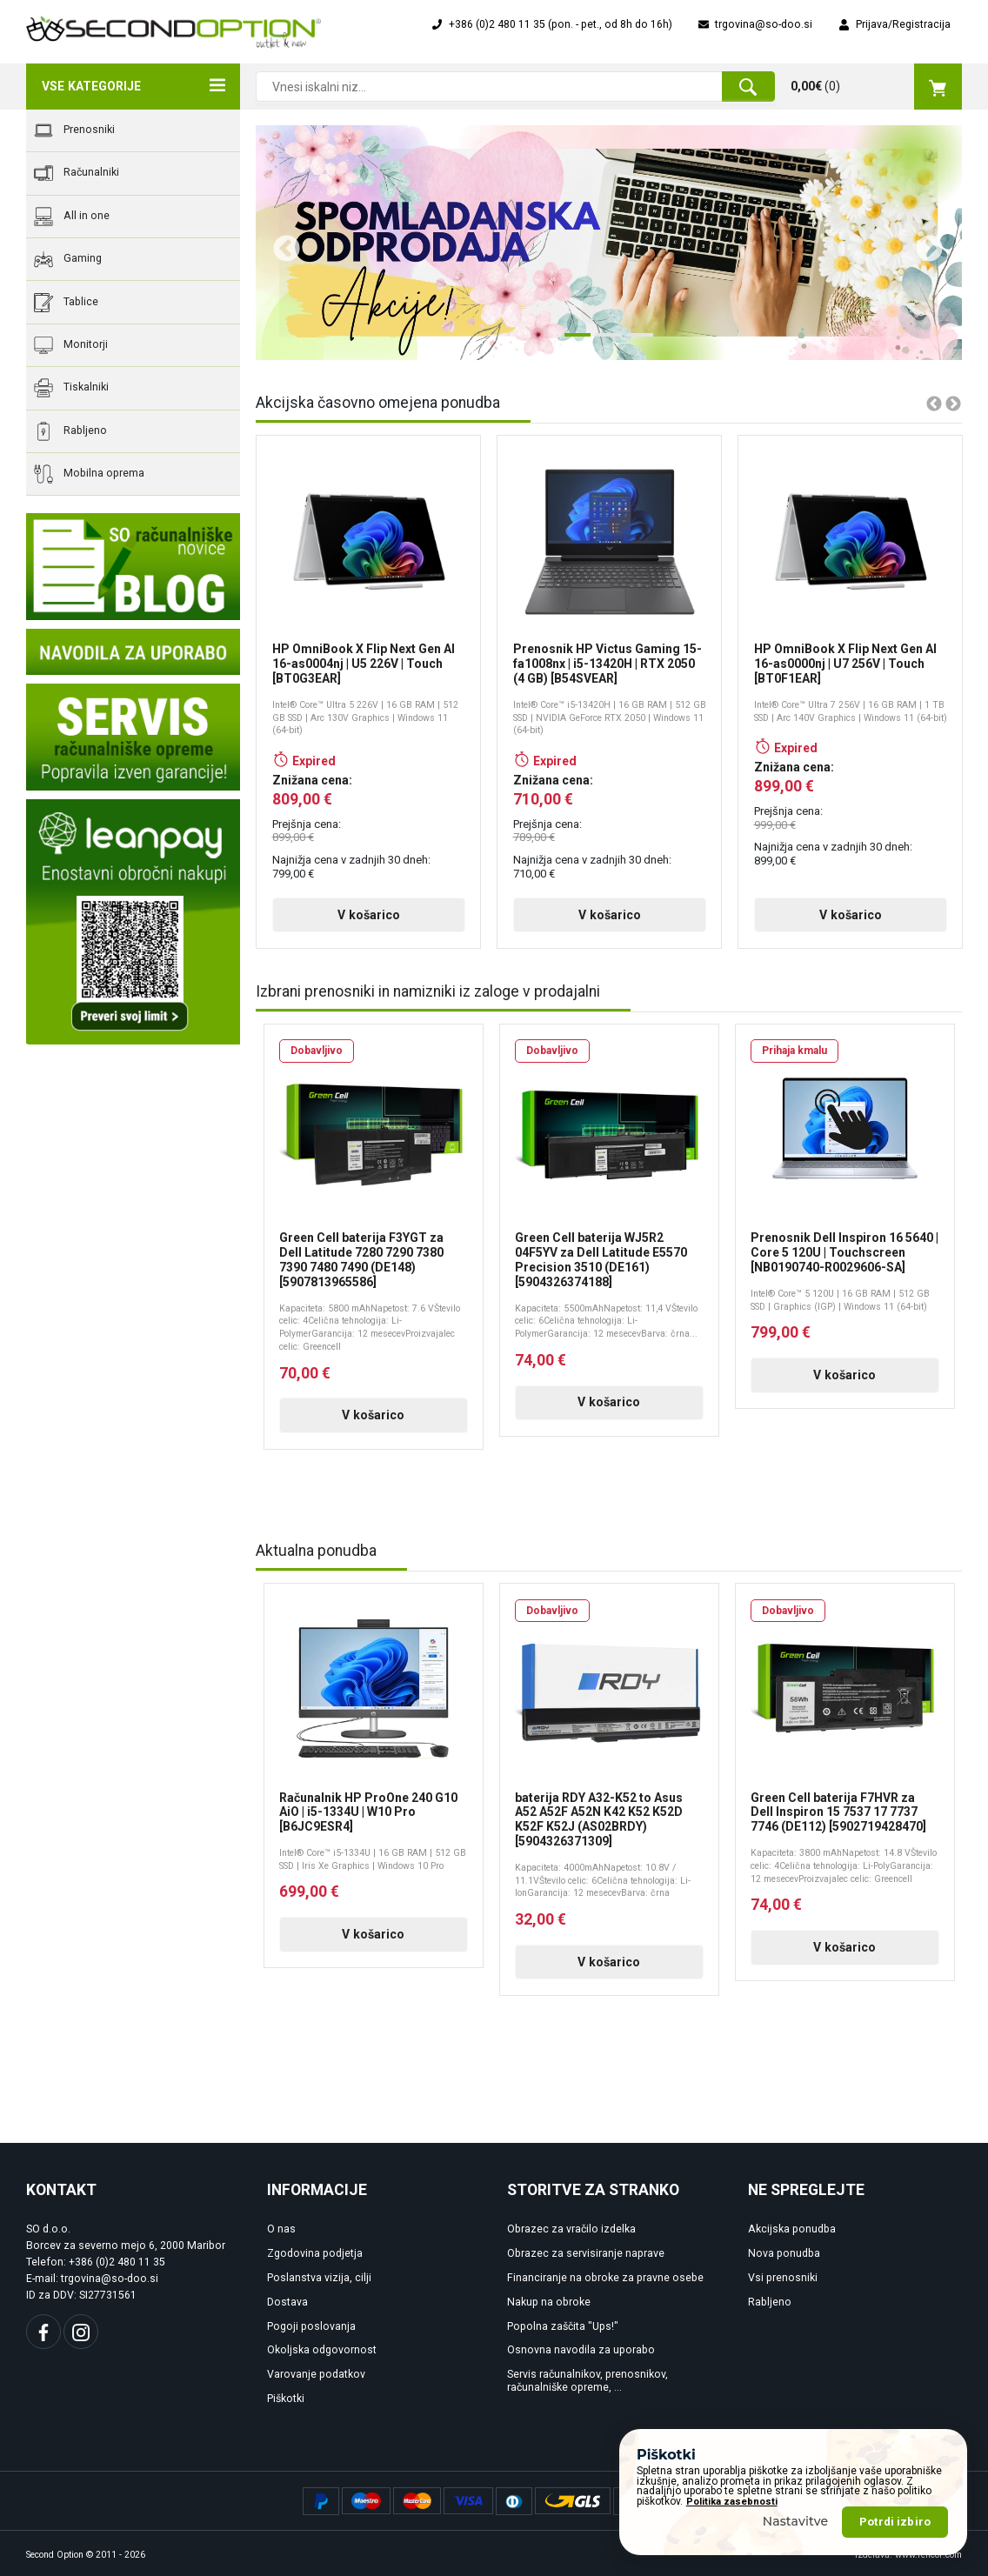 The width and height of the screenshot is (988, 2576). Describe the element at coordinates (571, 2229) in the screenshot. I see `Obrazec za vračilo izdelka` at that location.